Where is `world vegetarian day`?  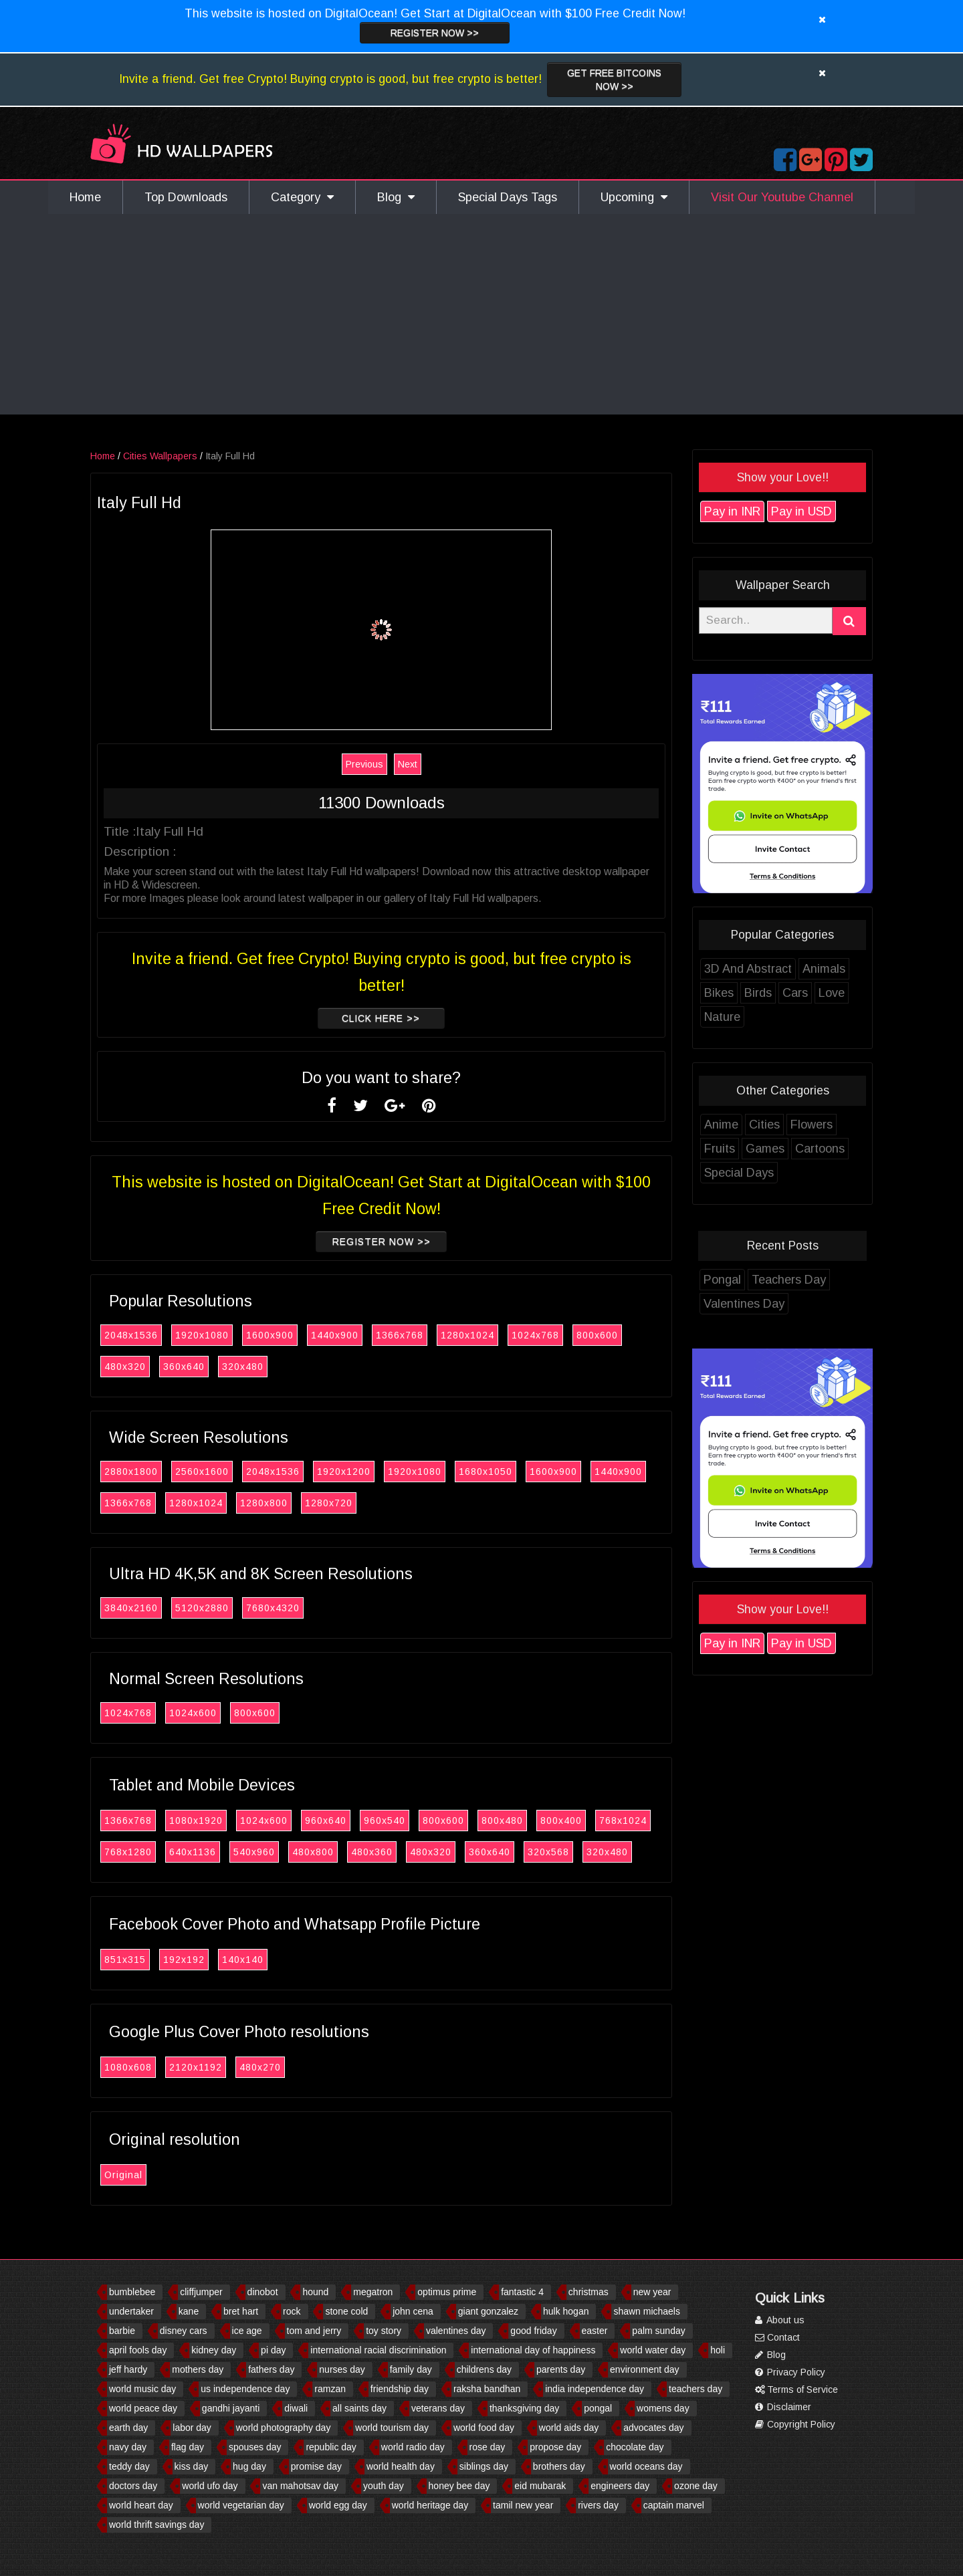
world vegetarian day is located at coordinates (241, 2505).